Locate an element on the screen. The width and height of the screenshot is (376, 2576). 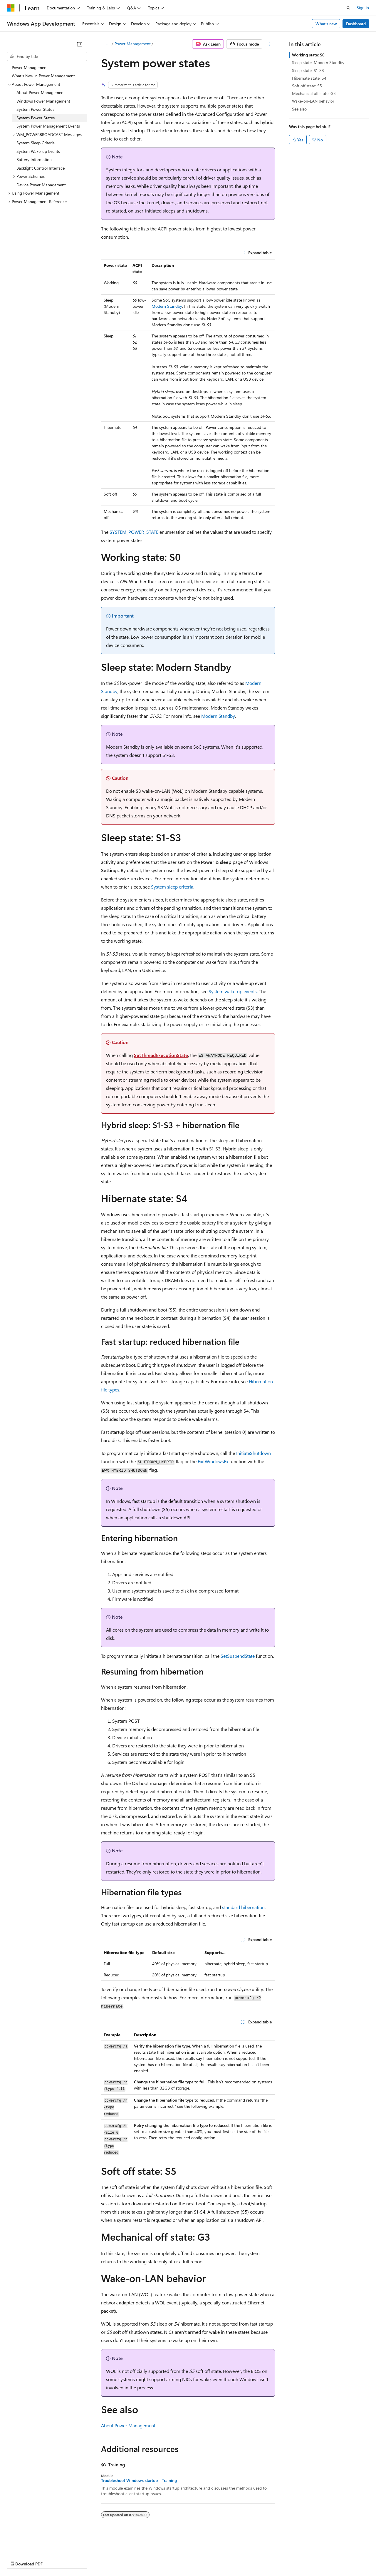
[Content language selector. Currently set to English (United States).] is located at coordinates (34, 2544).